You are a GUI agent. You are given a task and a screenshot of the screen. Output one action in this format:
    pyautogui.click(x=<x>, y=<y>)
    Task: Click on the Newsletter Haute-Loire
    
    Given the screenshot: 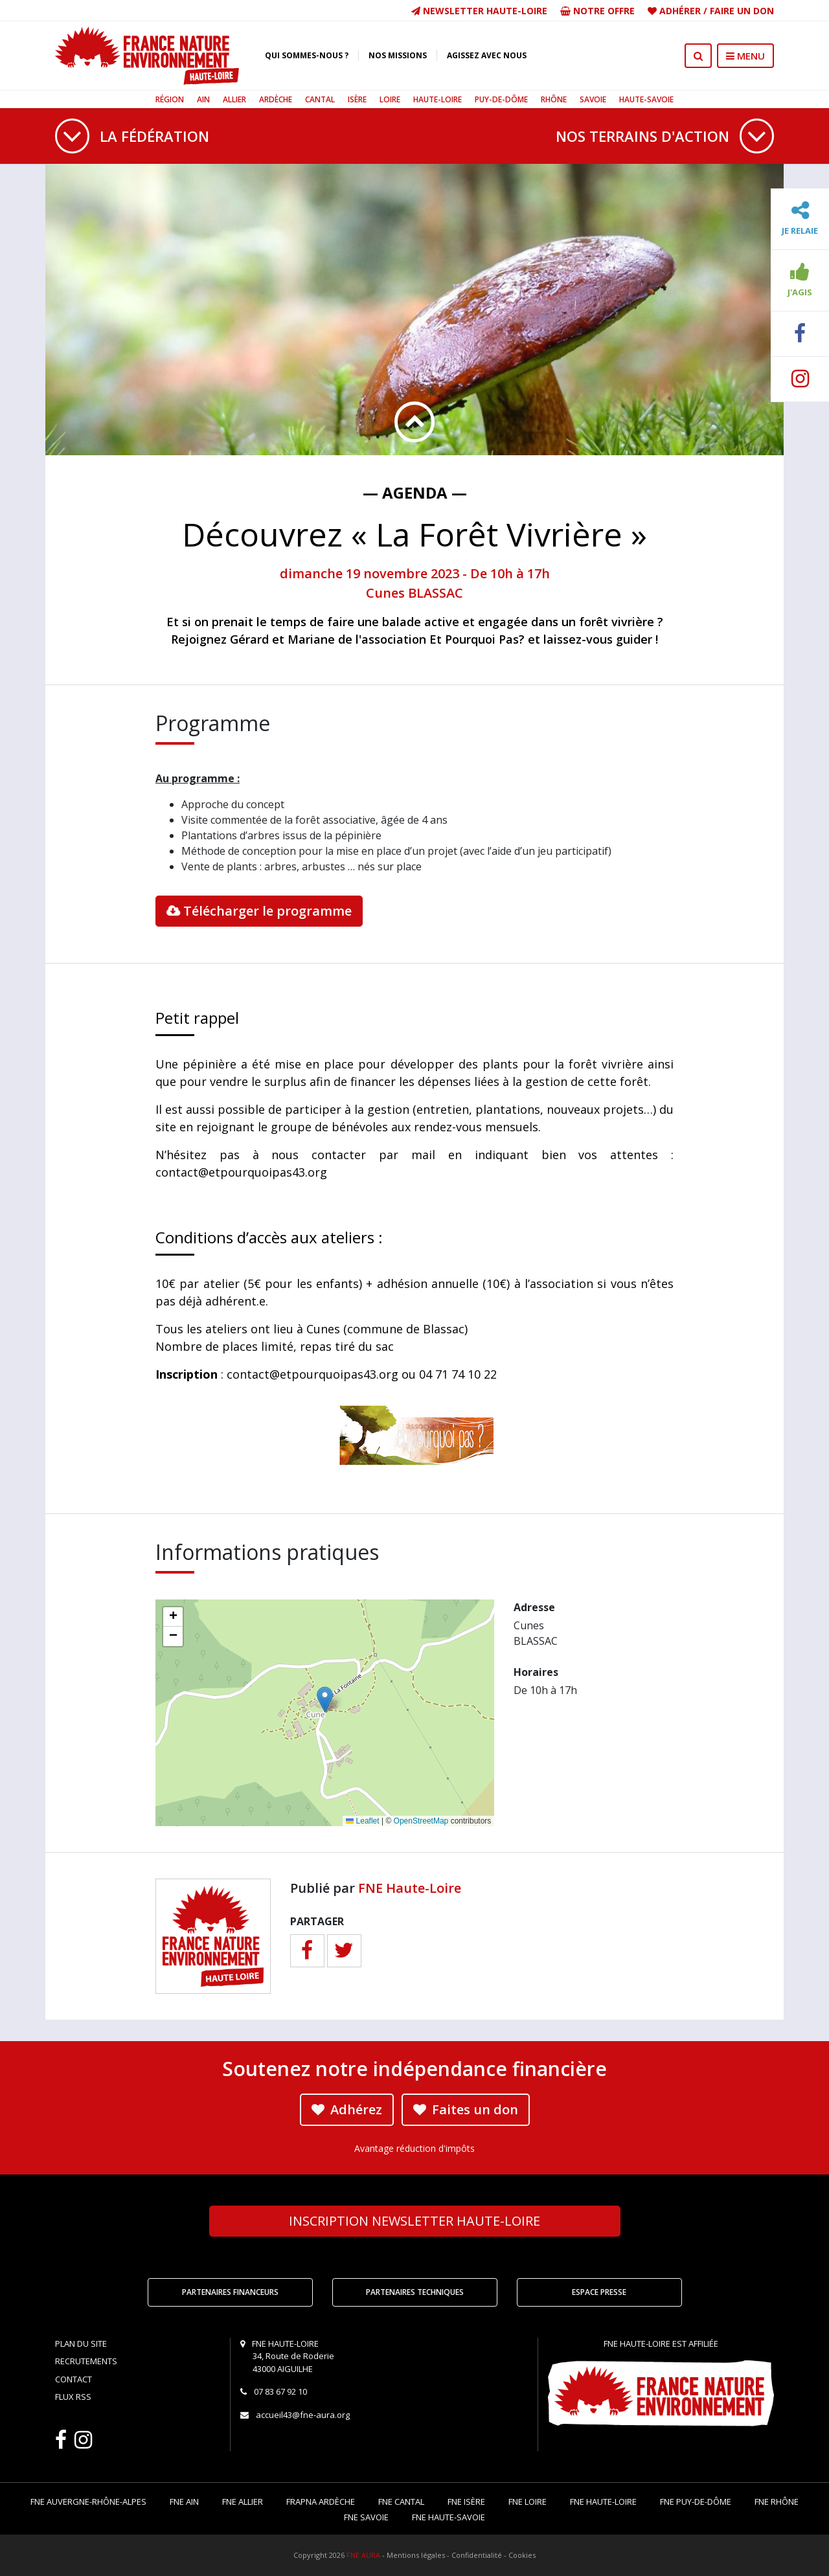 What is the action you would take?
    pyautogui.click(x=479, y=11)
    